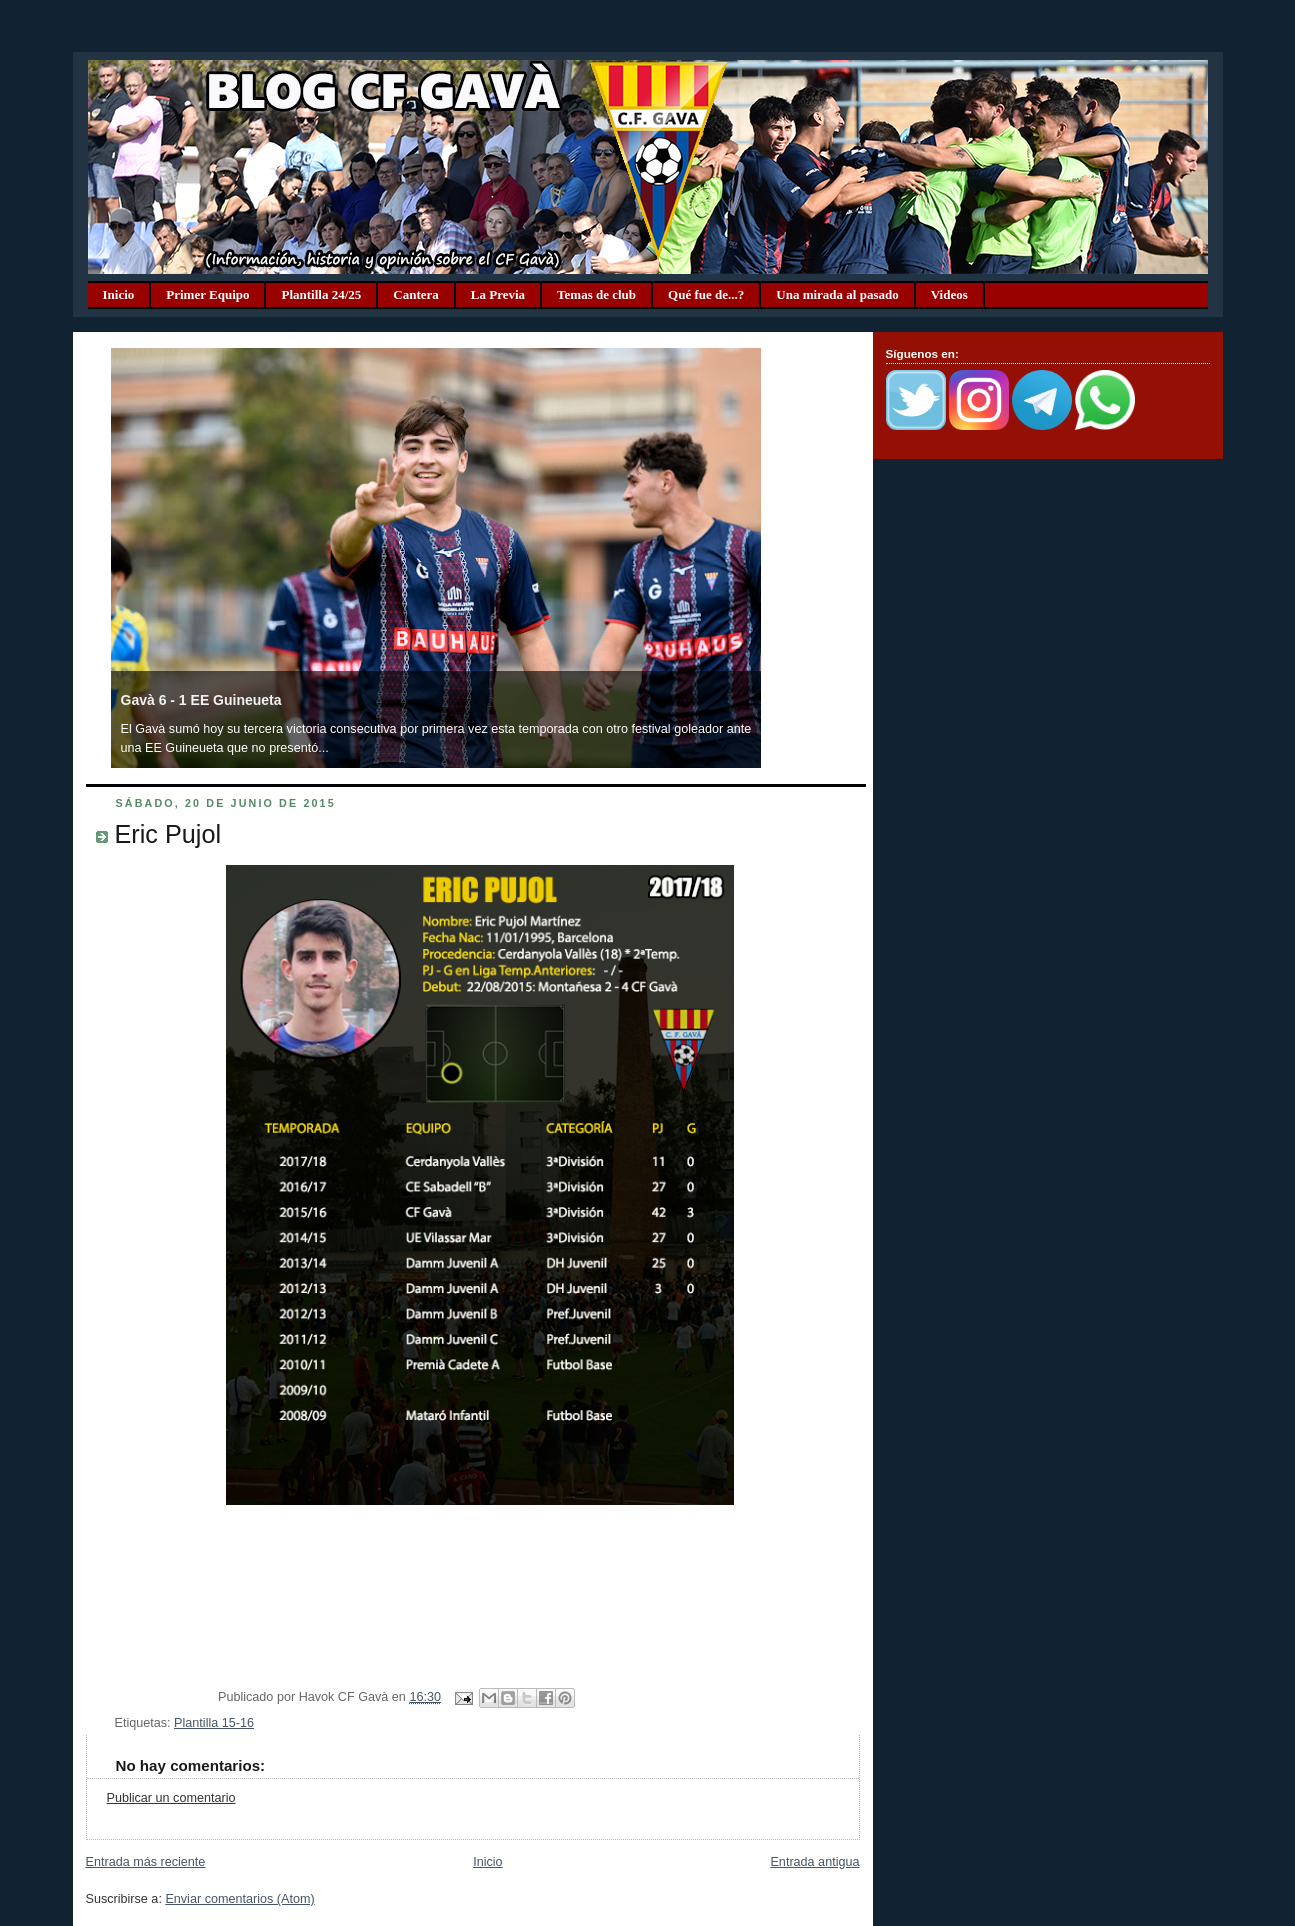 This screenshot has height=1926, width=1295. What do you see at coordinates (171, 1798) in the screenshot?
I see `Publicar un comentario` at bounding box center [171, 1798].